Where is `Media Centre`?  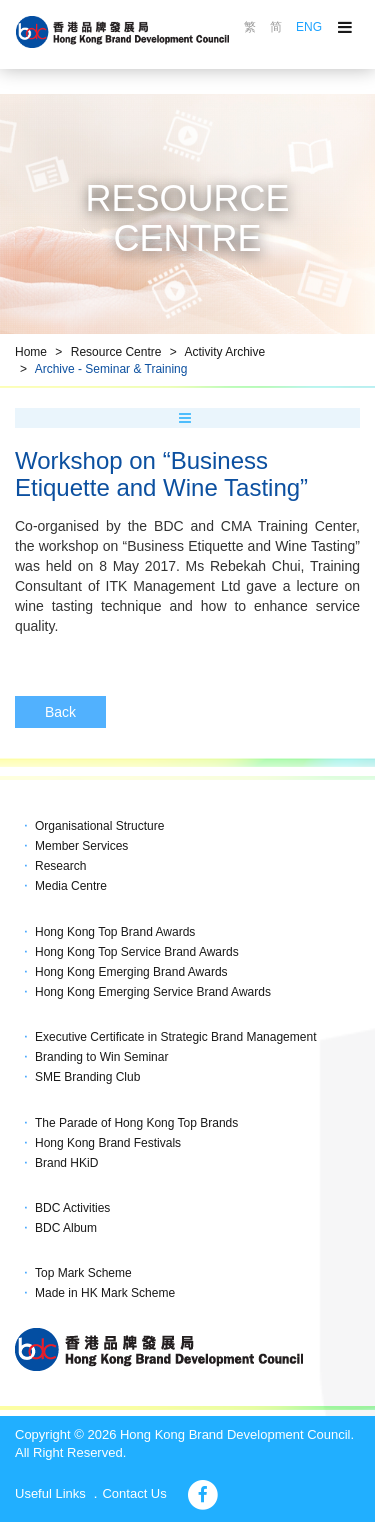 Media Centre is located at coordinates (71, 886).